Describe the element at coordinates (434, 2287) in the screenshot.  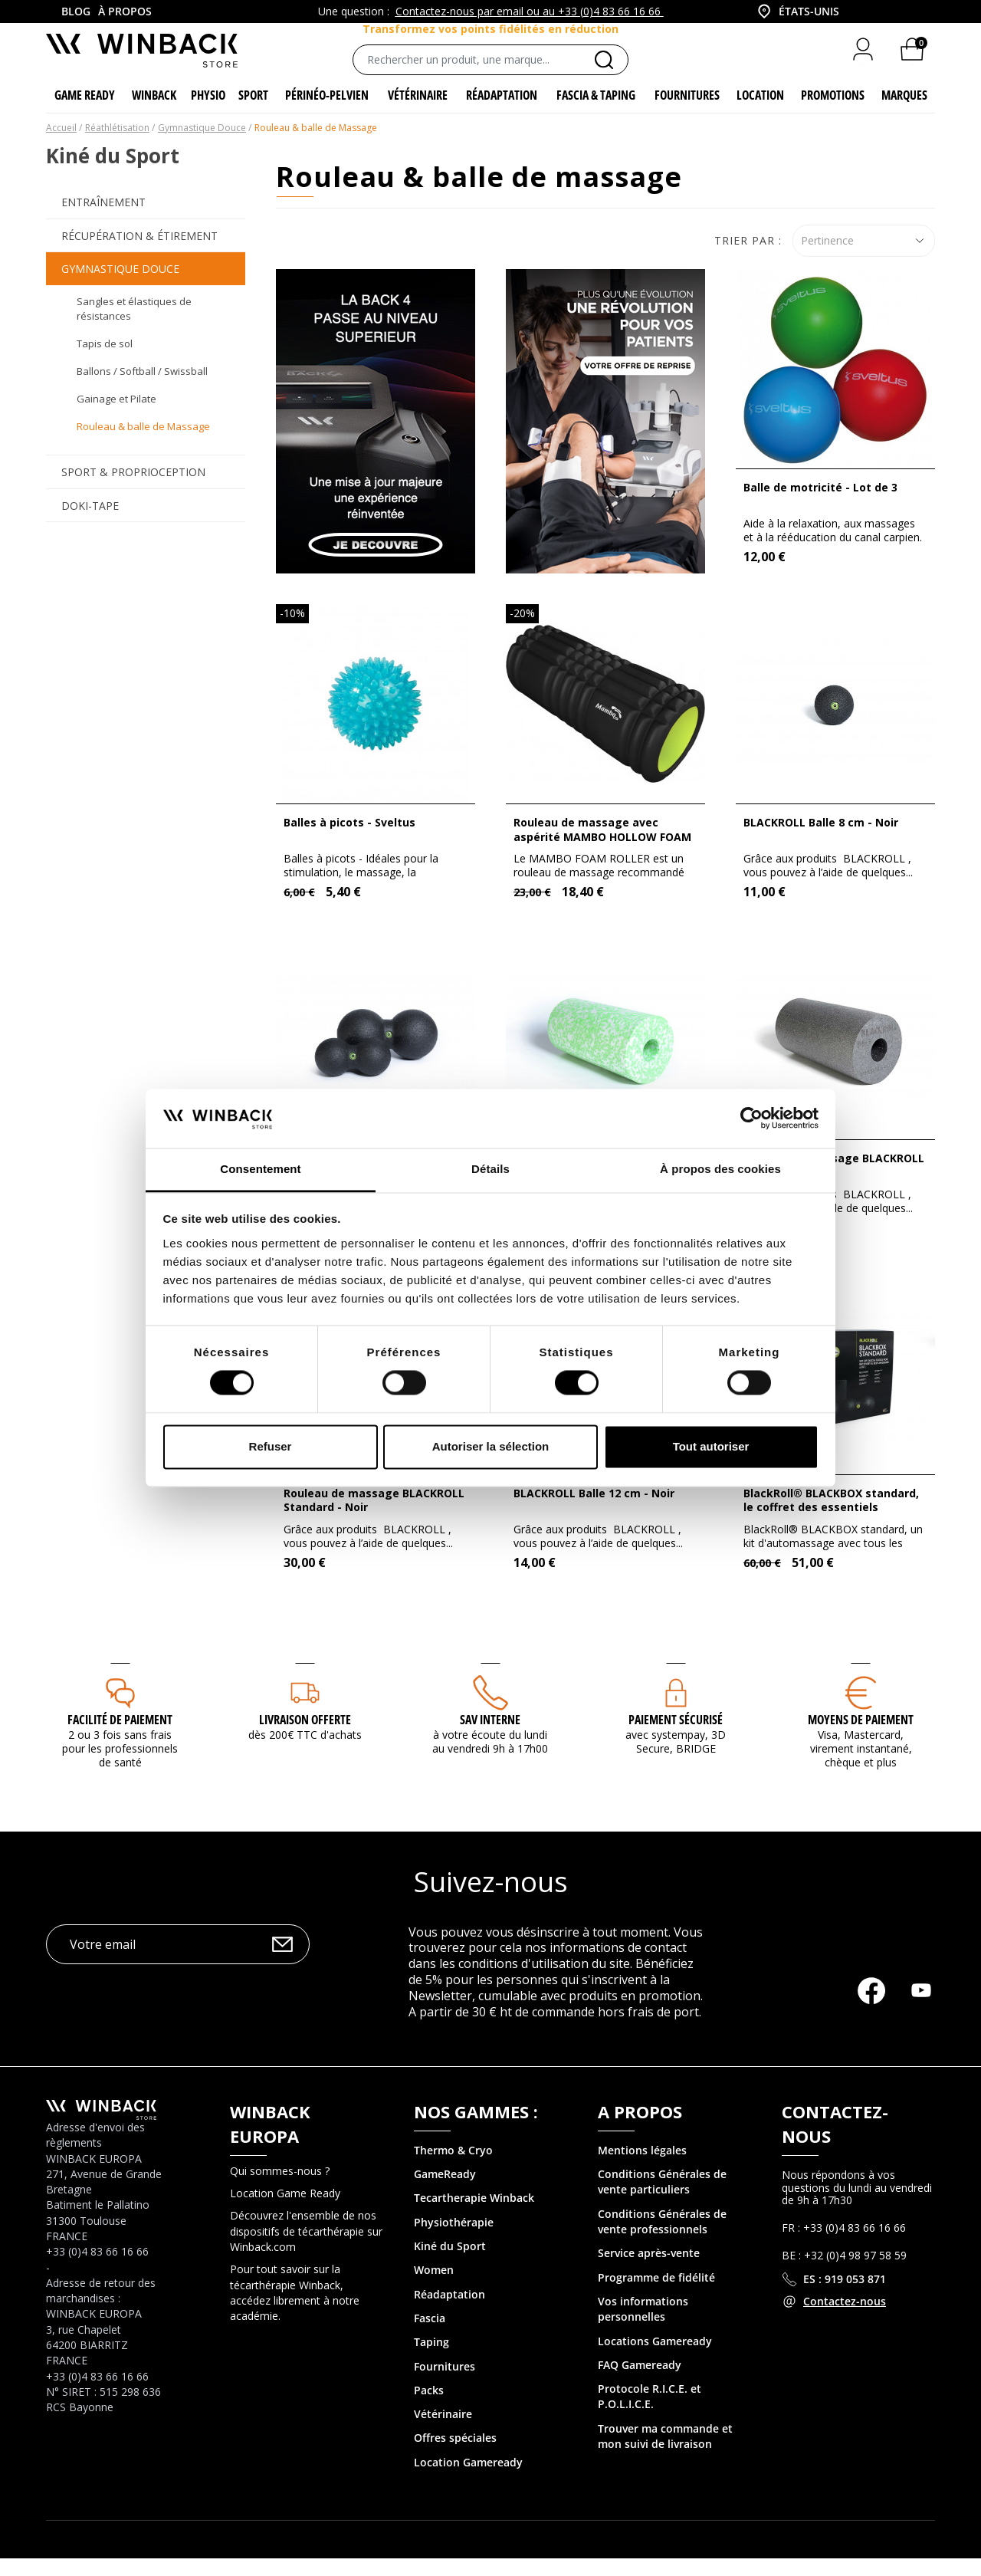
I see `Women` at that location.